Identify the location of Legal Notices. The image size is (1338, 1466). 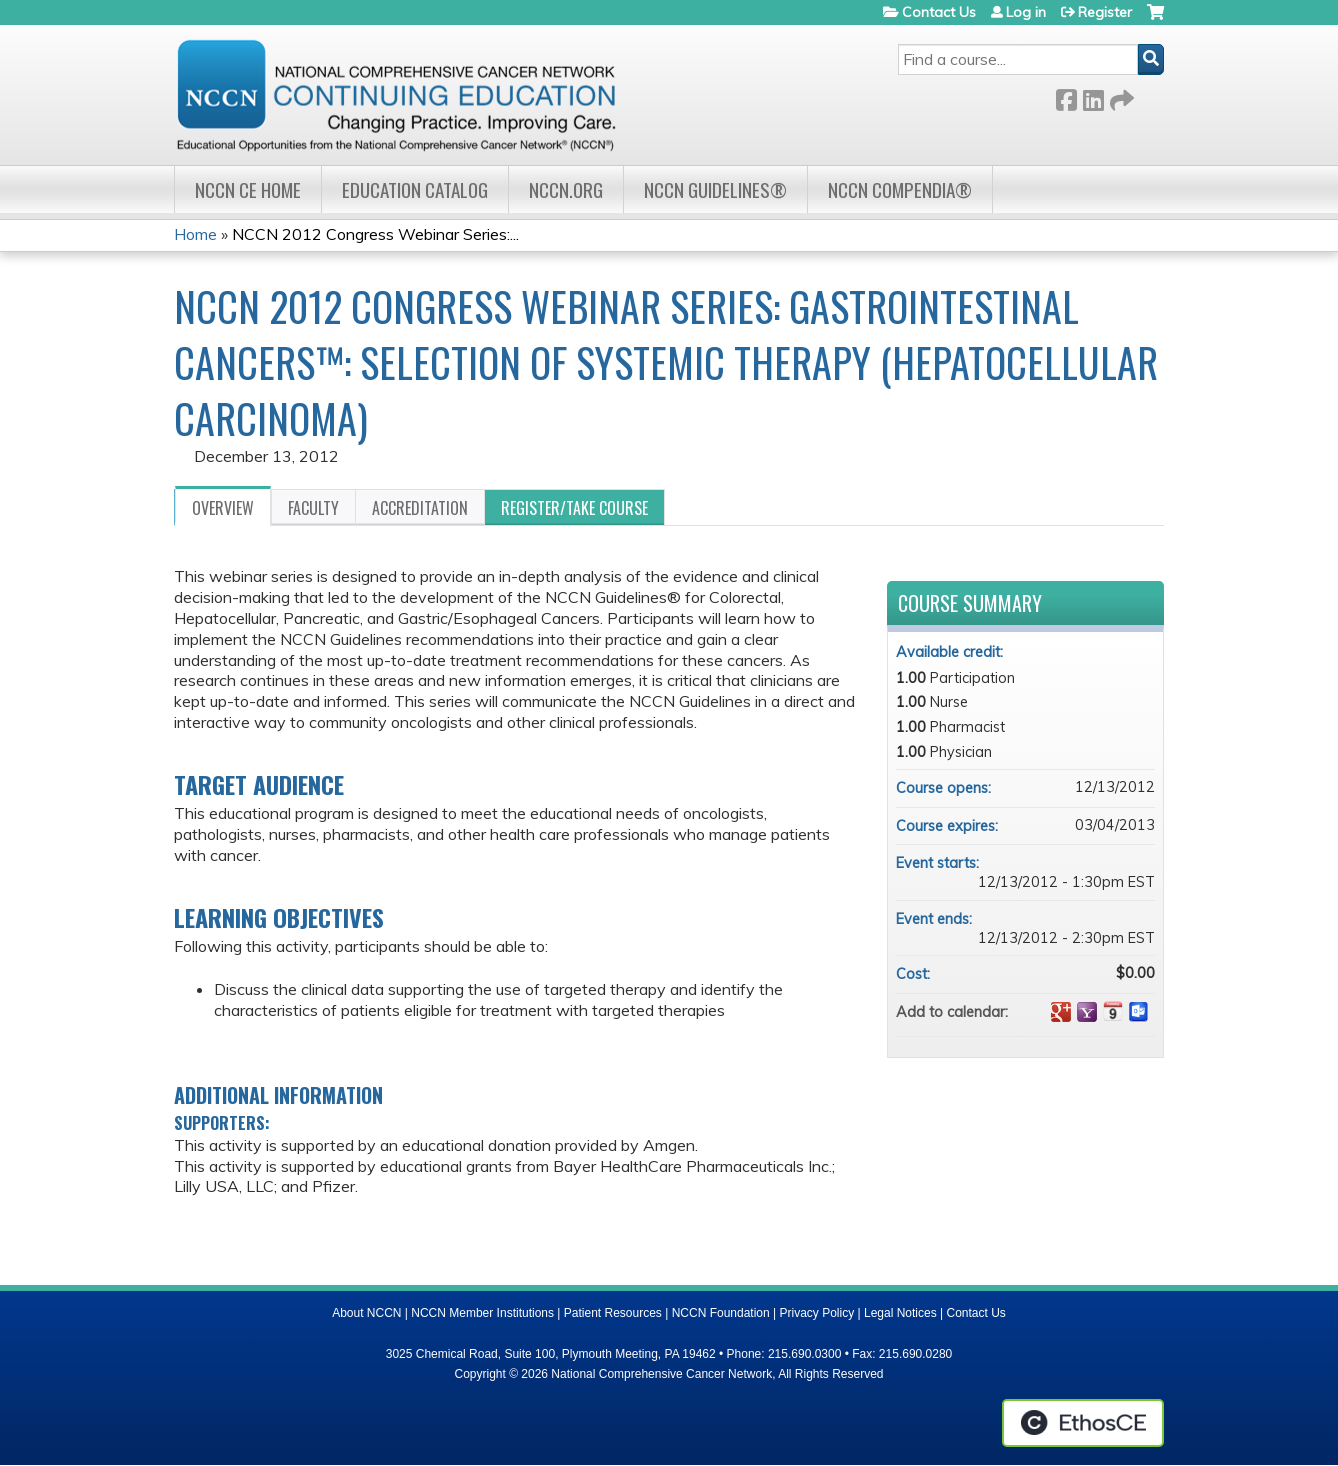
(900, 1313).